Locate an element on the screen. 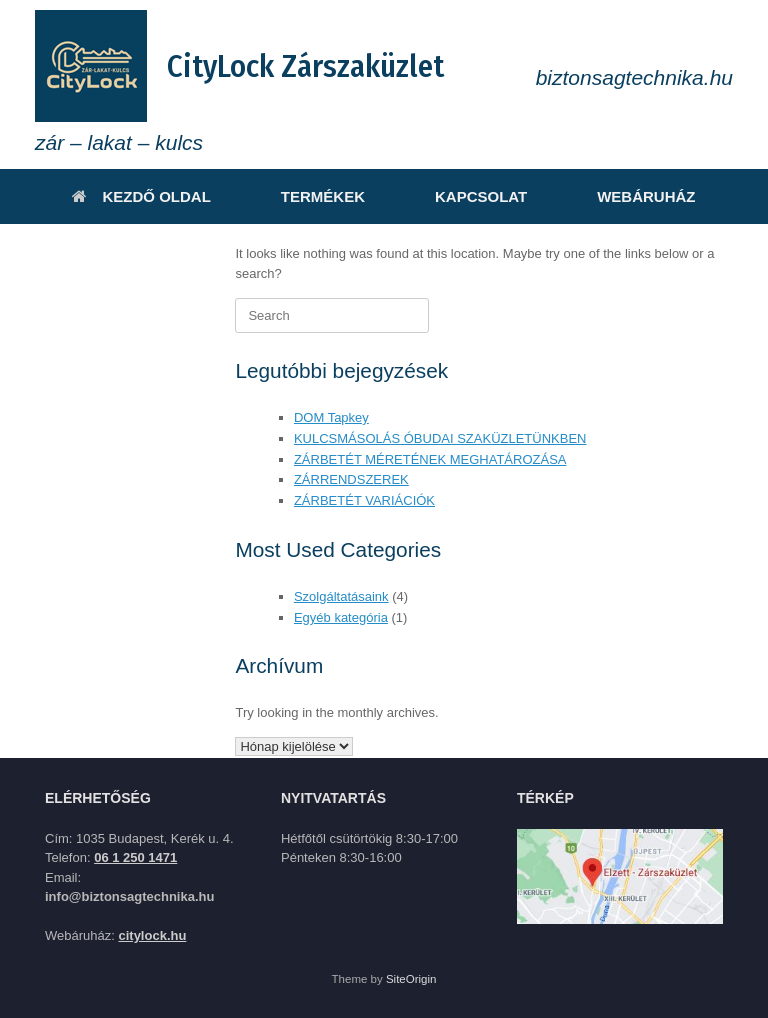  KAPCSOLAT is located at coordinates (481, 196).